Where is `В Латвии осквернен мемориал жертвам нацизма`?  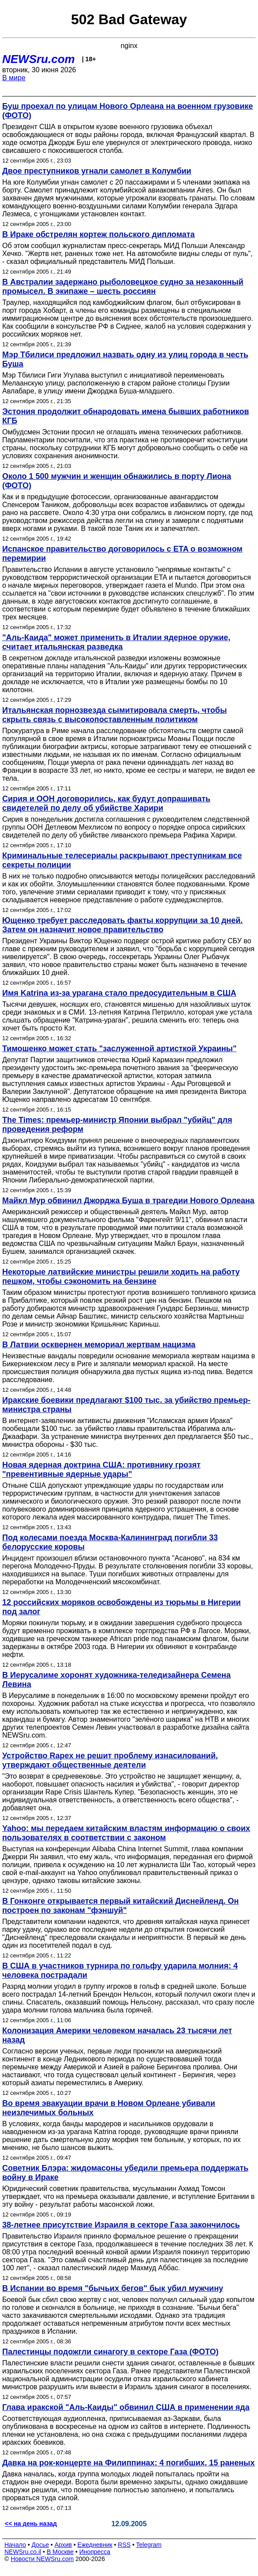
В Латвии осквернен мемориал жертвам нацизма is located at coordinates (98, 1344).